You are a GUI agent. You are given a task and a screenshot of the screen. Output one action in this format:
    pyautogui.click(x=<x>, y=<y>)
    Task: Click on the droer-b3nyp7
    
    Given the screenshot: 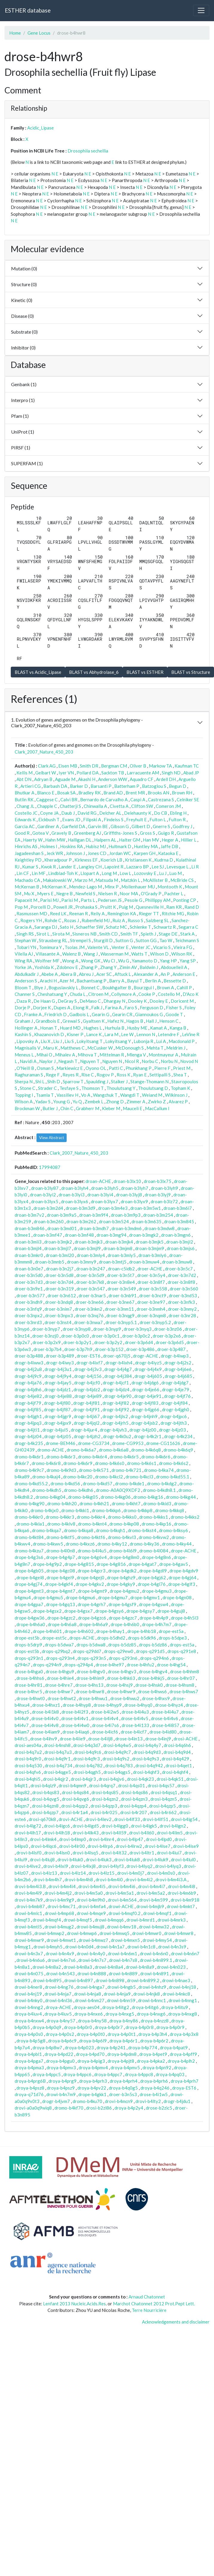 What is the action you would take?
    pyautogui.click(x=46, y=1329)
    